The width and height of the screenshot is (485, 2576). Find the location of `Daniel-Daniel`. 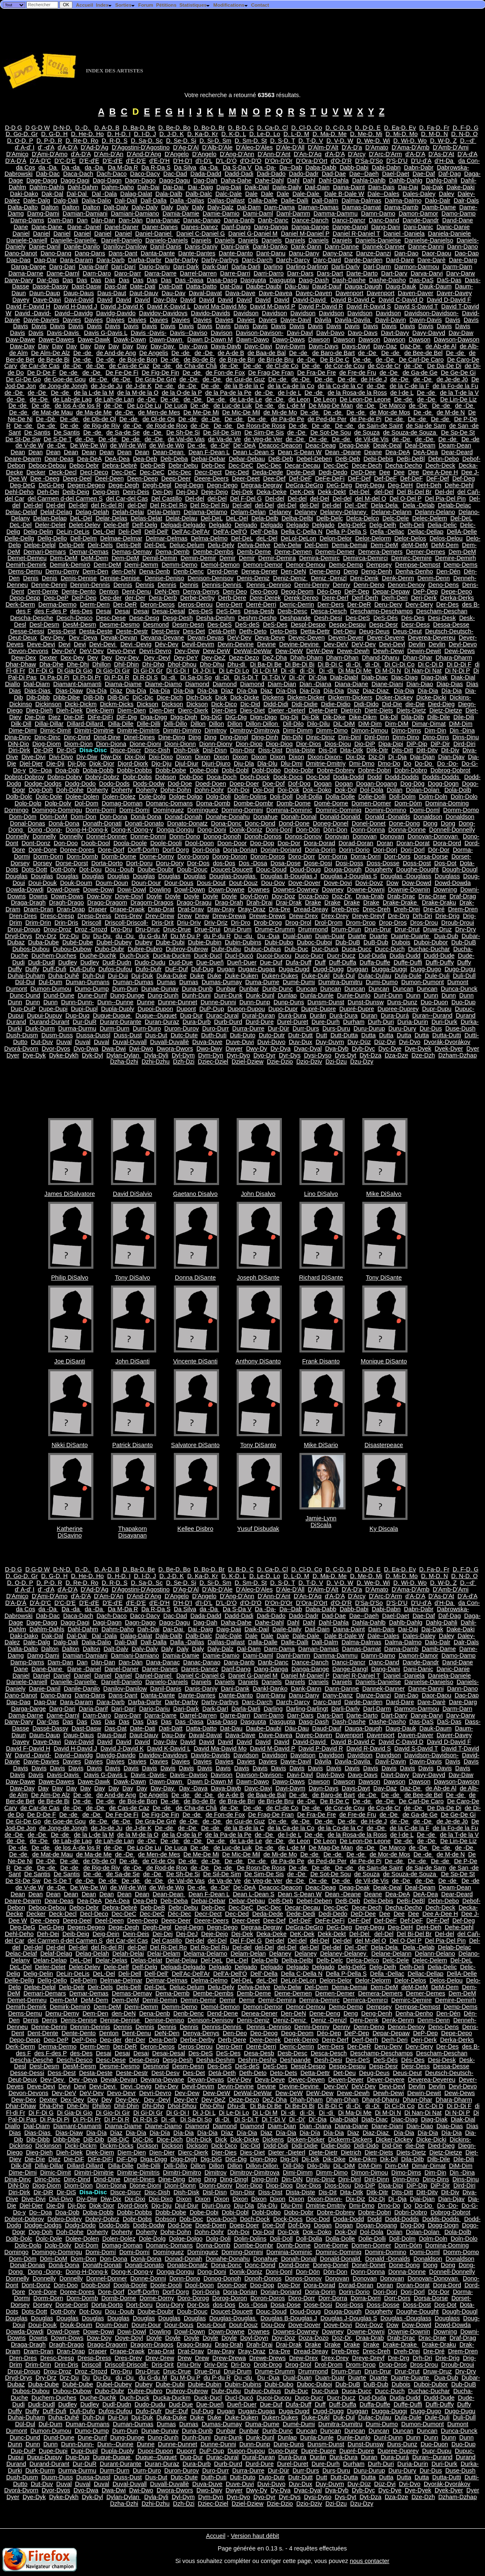

Daniel-Daniel is located at coordinates (154, 233).